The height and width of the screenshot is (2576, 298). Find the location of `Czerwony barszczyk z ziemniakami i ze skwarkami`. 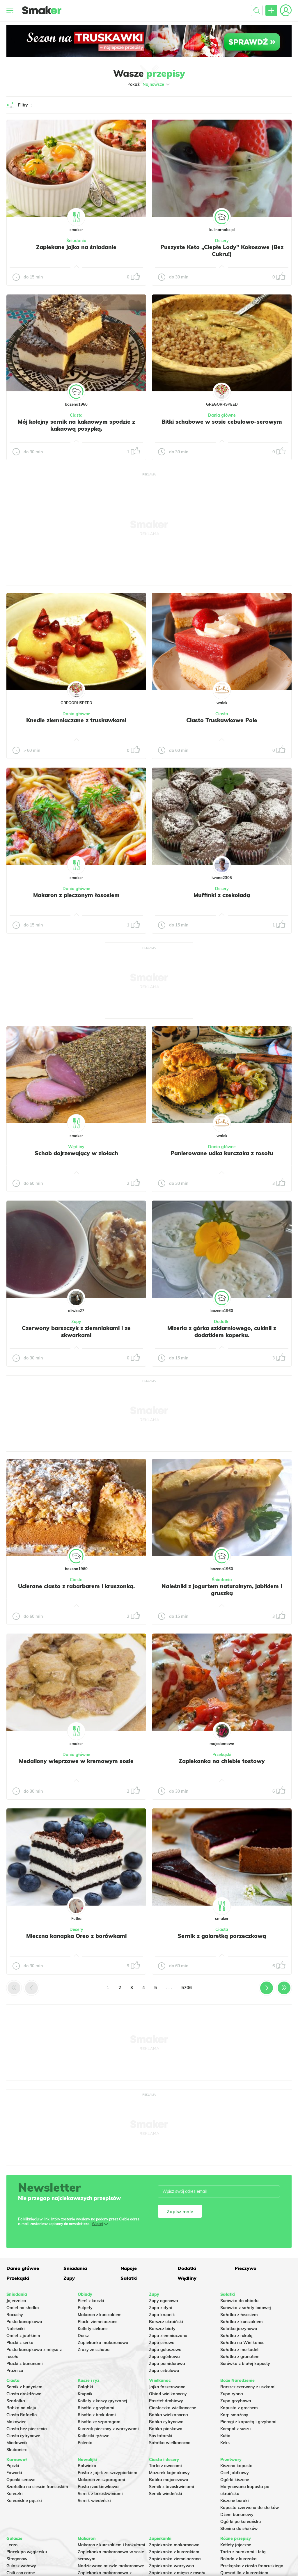

Czerwony barszczyk z ziemniakami i ze skwarkami is located at coordinates (76, 1331).